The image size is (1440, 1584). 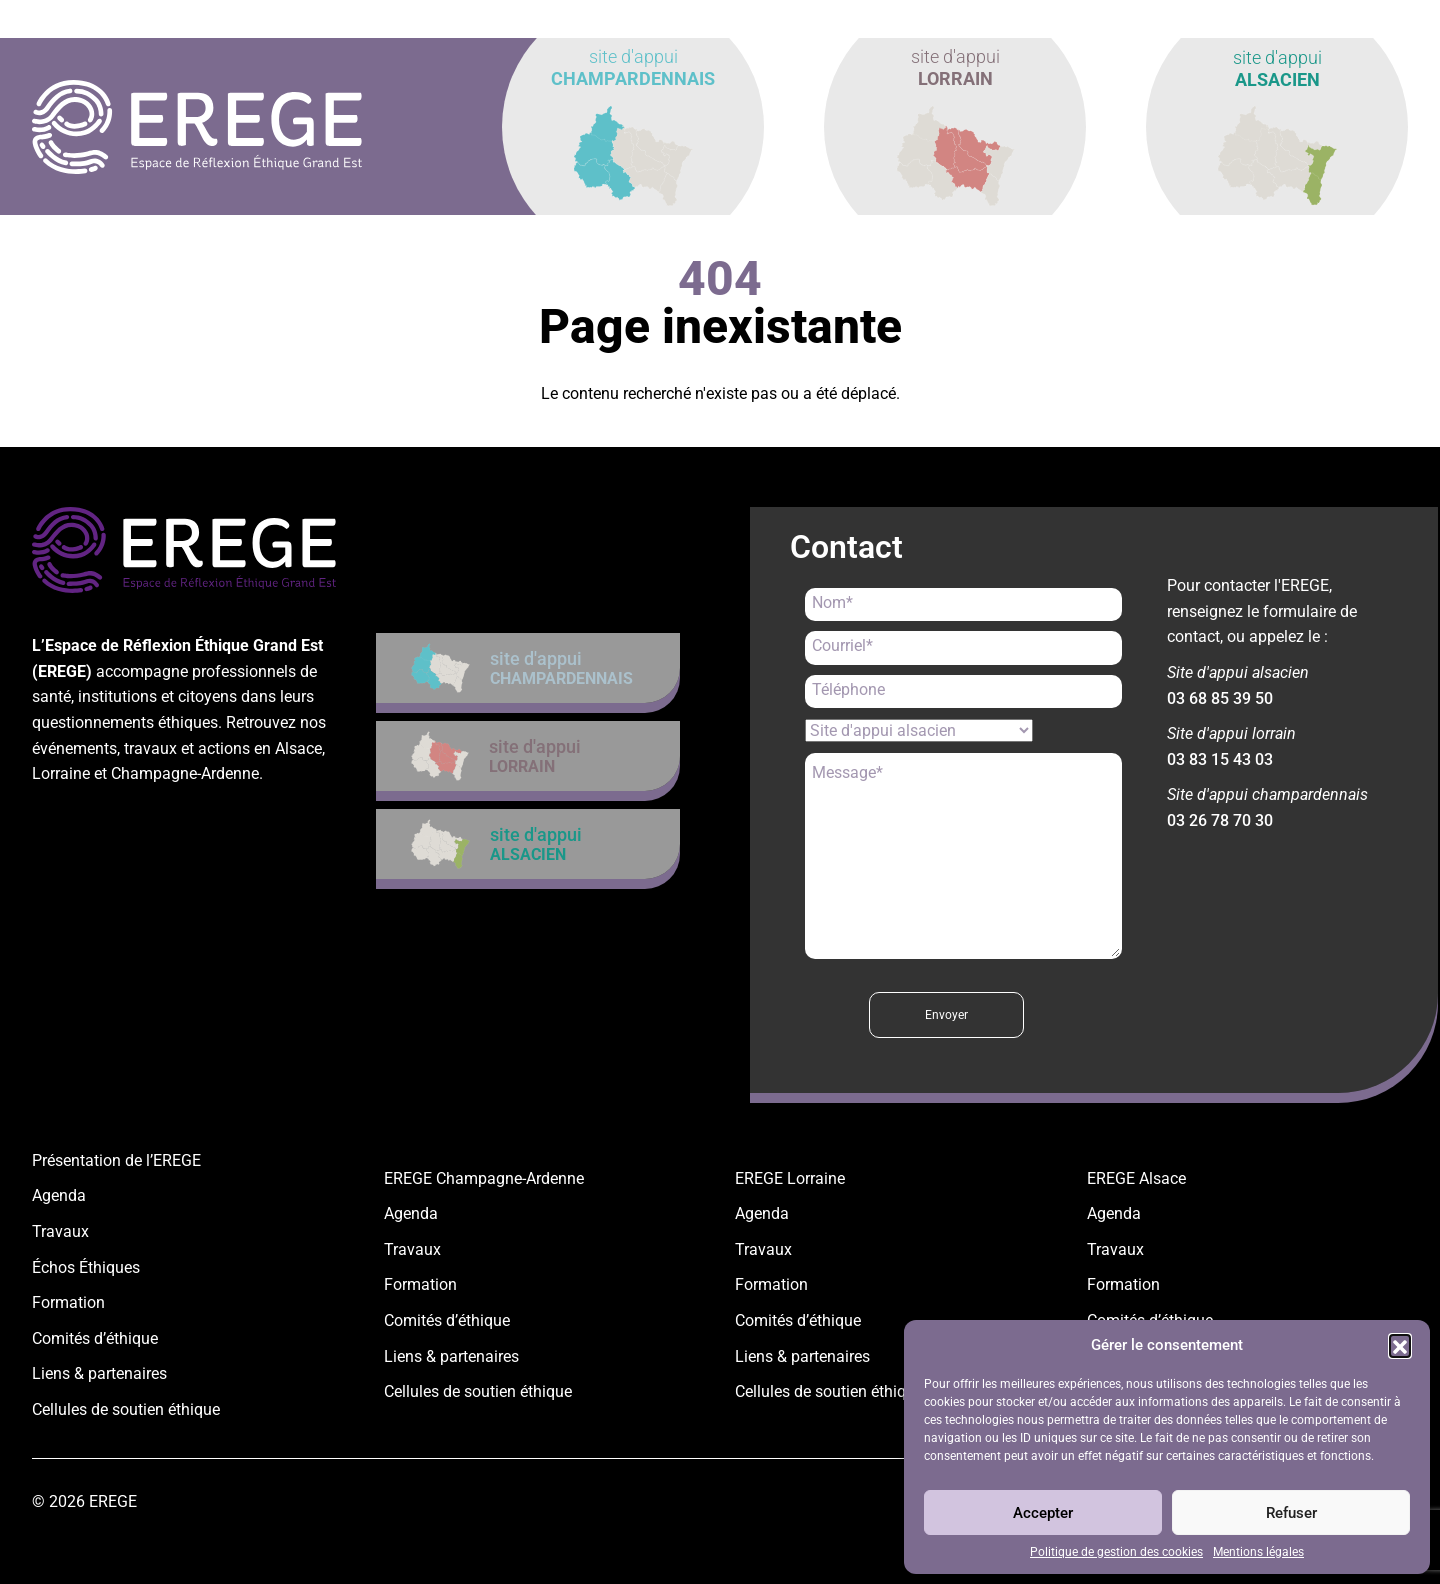 I want to click on 03 68 85 39 50, so click(x=1220, y=698).